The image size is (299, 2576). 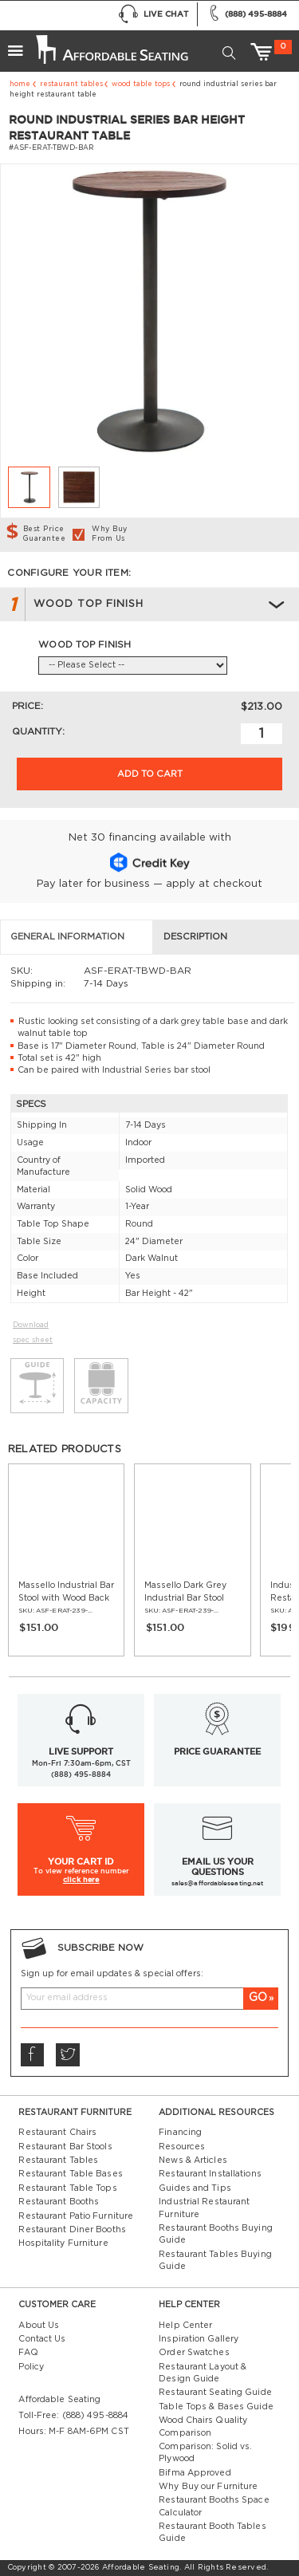 What do you see at coordinates (63, 2243) in the screenshot?
I see `Hospitality Furniture` at bounding box center [63, 2243].